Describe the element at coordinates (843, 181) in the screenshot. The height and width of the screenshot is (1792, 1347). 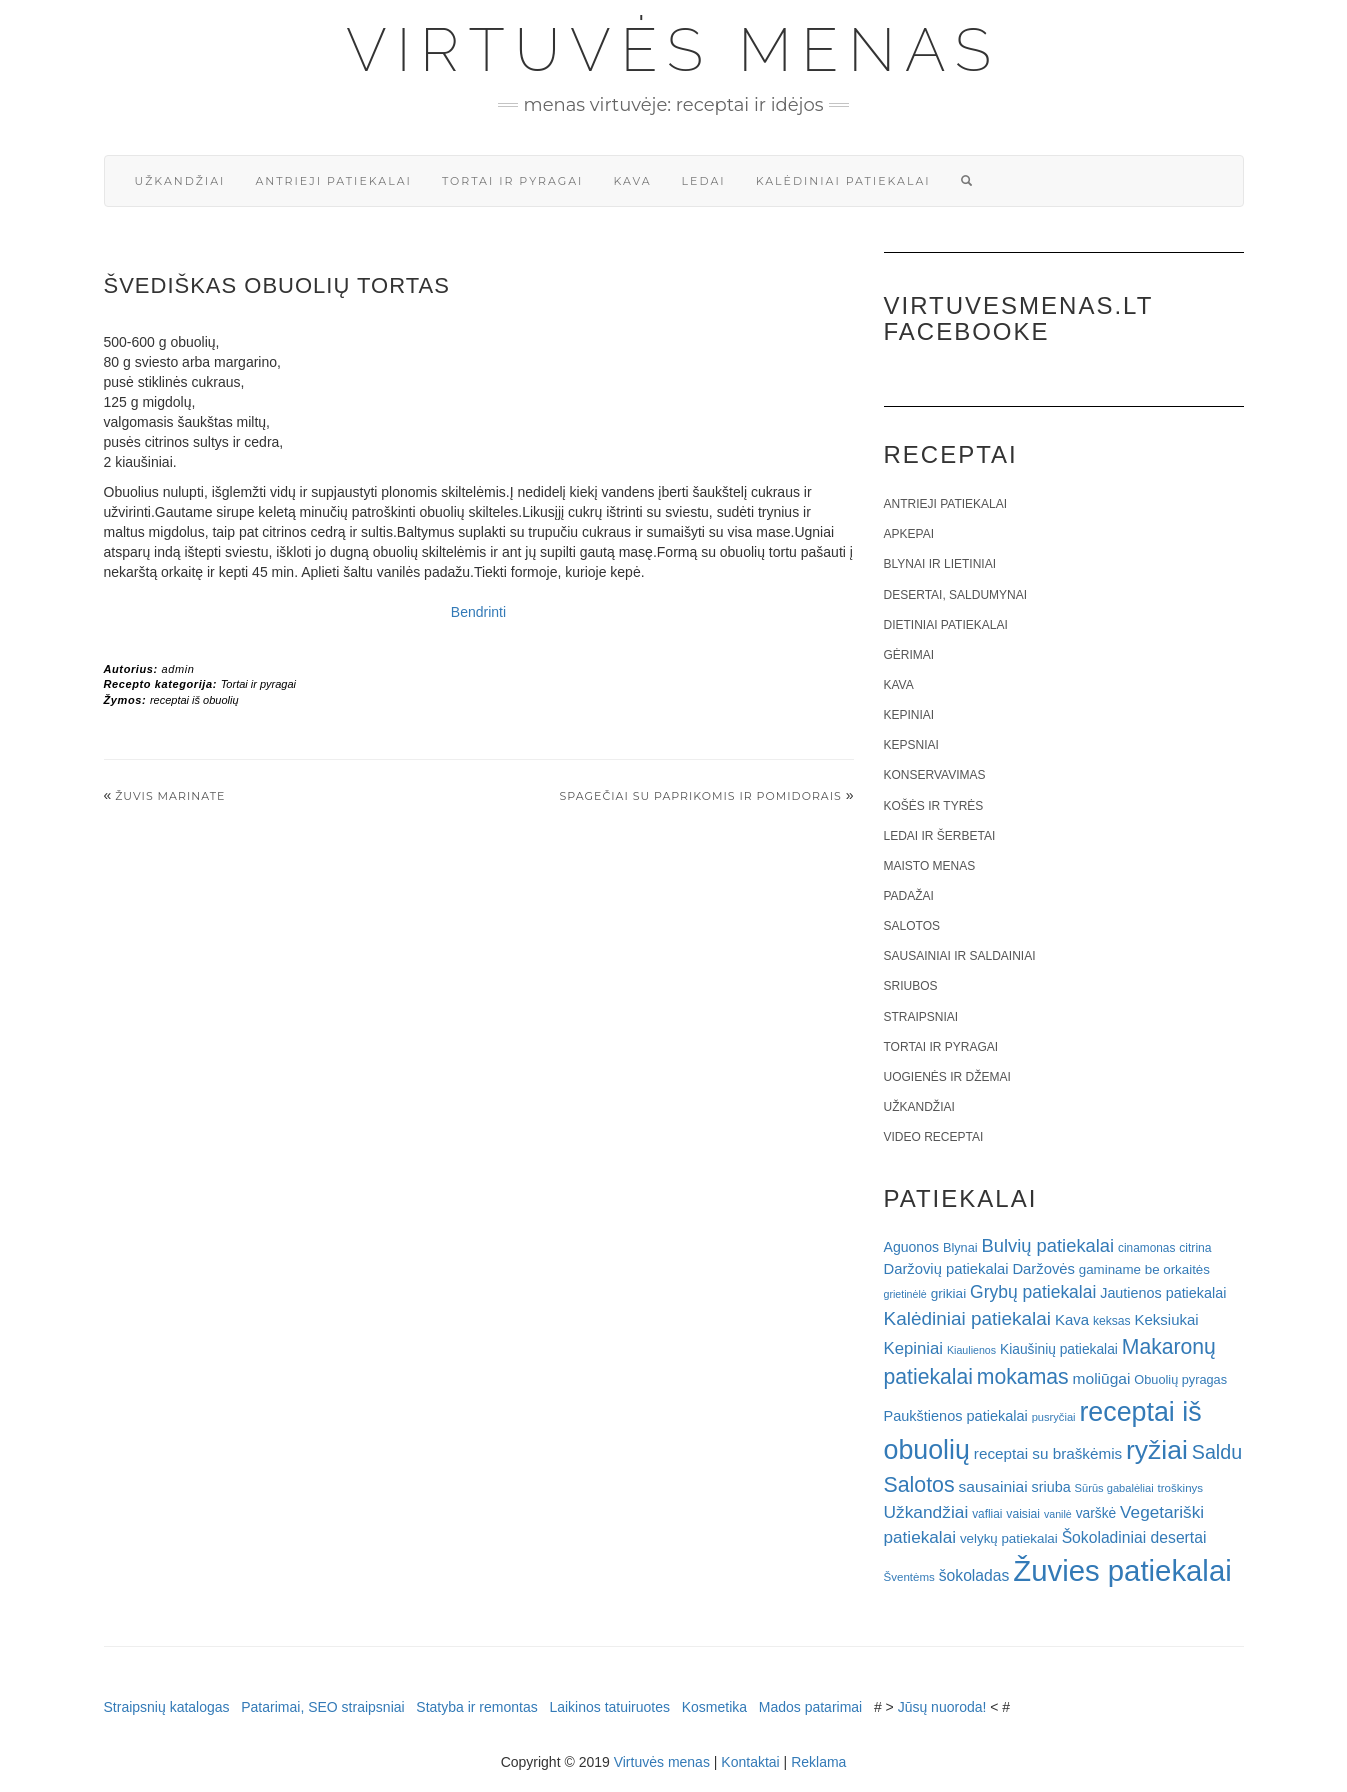
I see `Kalėdiniai patiekalai` at that location.